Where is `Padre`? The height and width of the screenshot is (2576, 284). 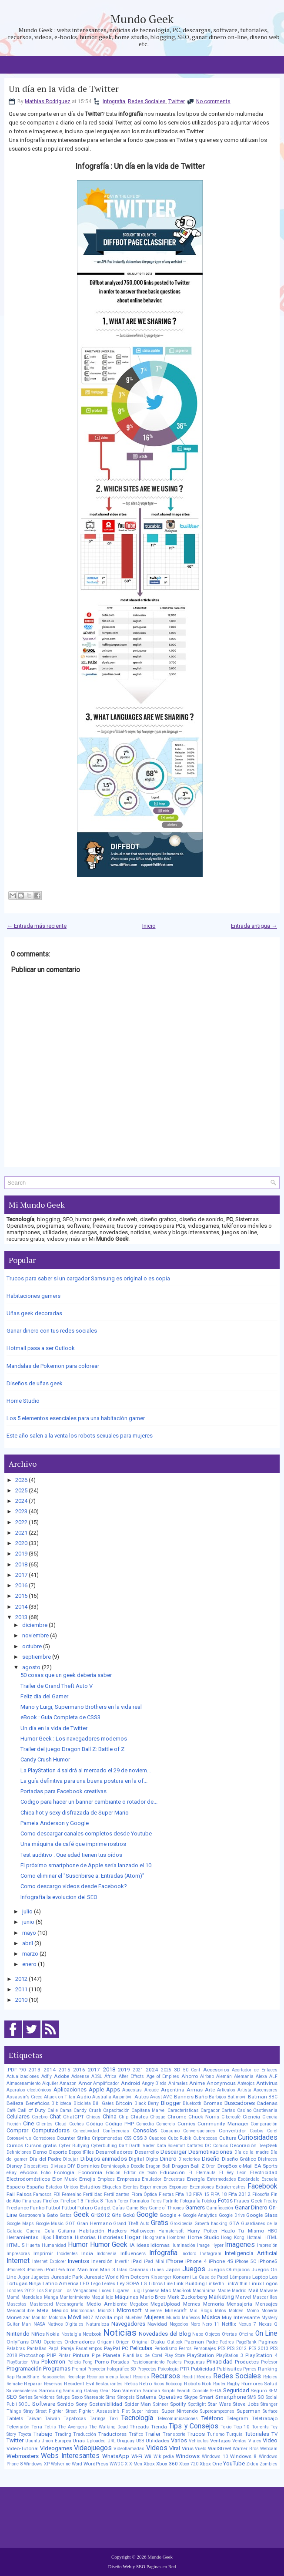 Padre is located at coordinates (212, 2342).